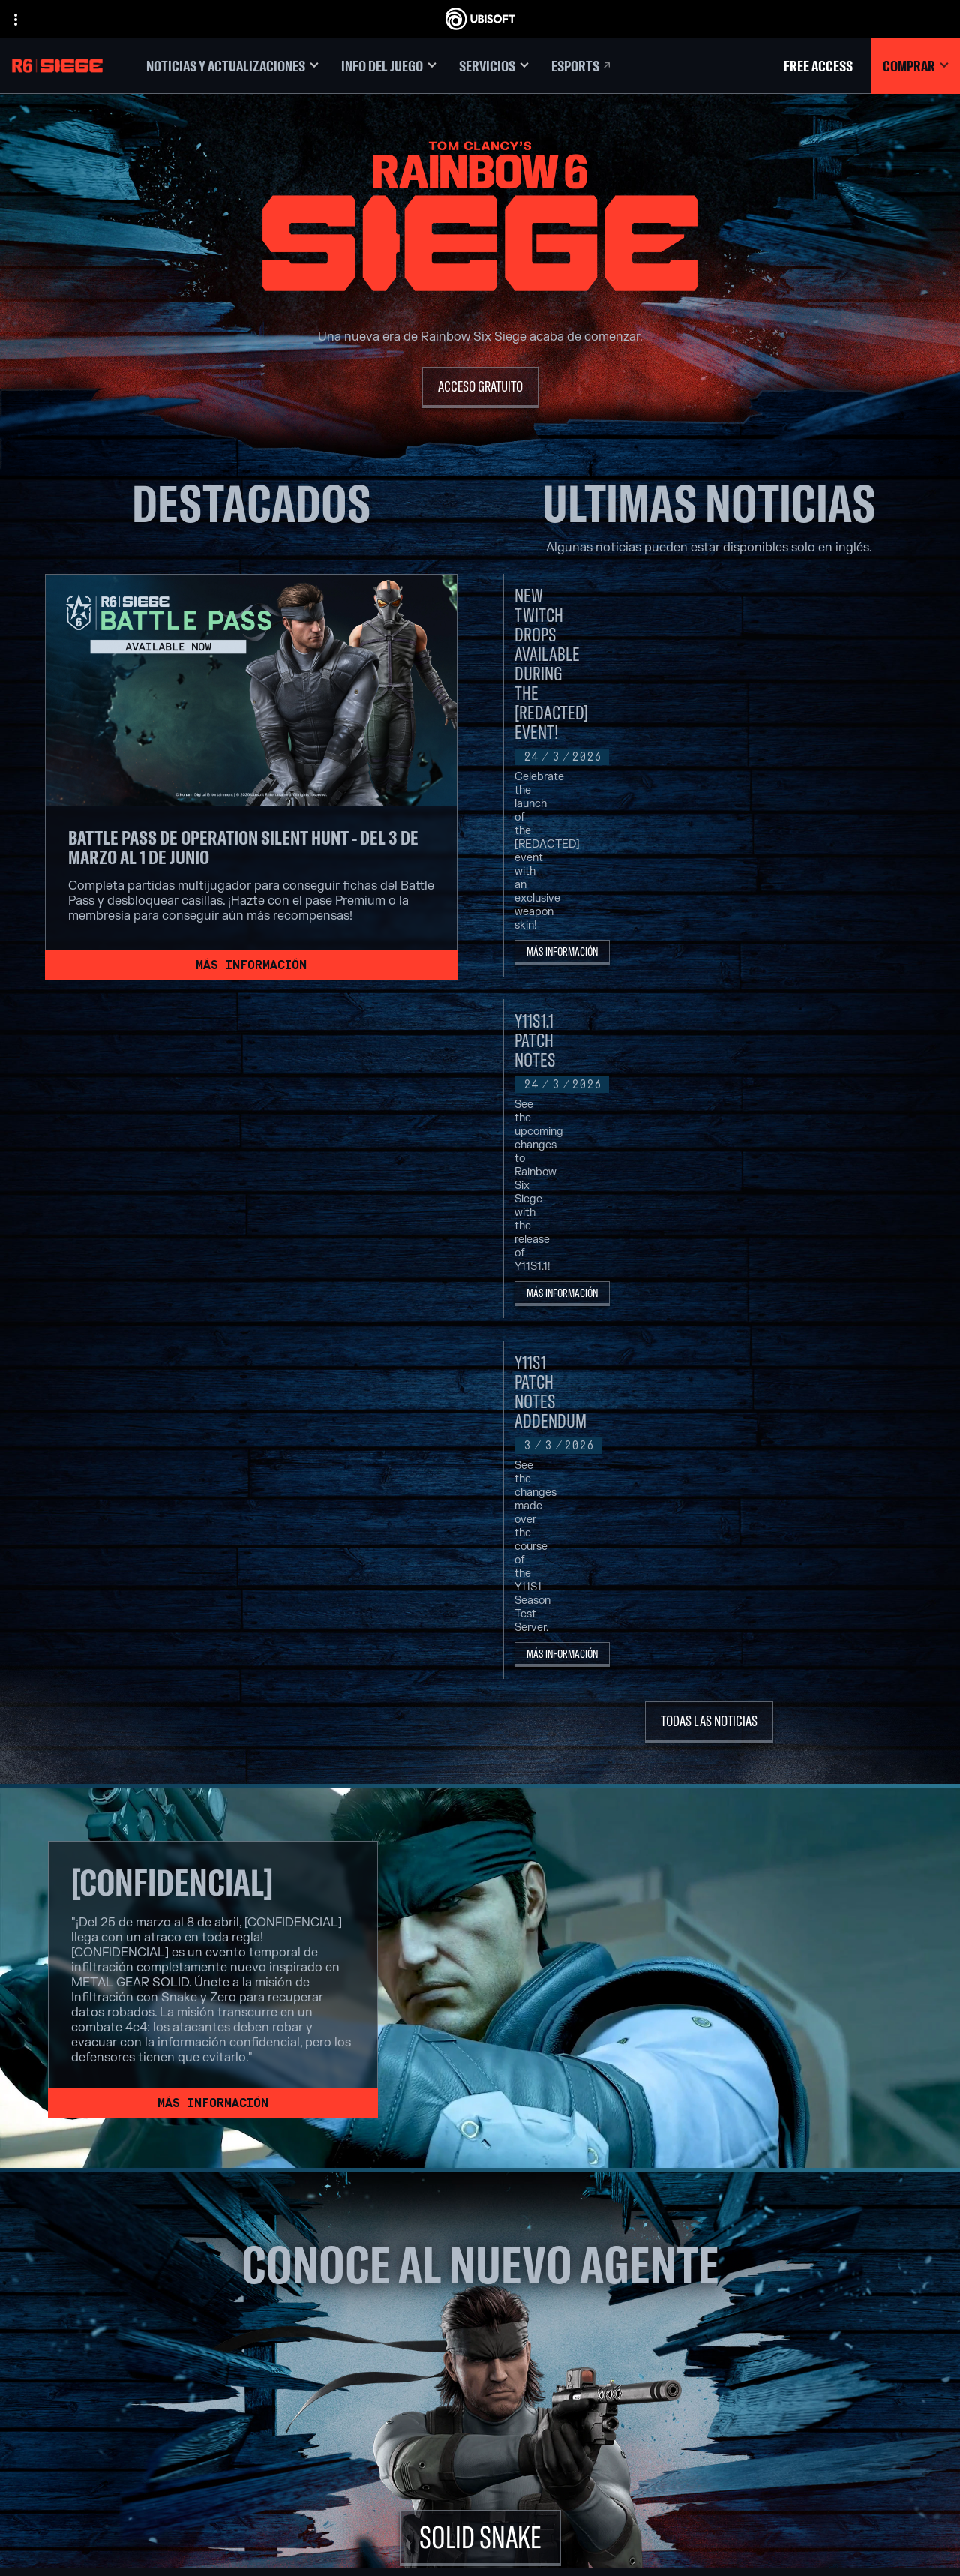 Image resolution: width=960 pixels, height=2576 pixels. Describe the element at coordinates (529, 2332) in the screenshot. I see `[PlayStation®5]` at that location.